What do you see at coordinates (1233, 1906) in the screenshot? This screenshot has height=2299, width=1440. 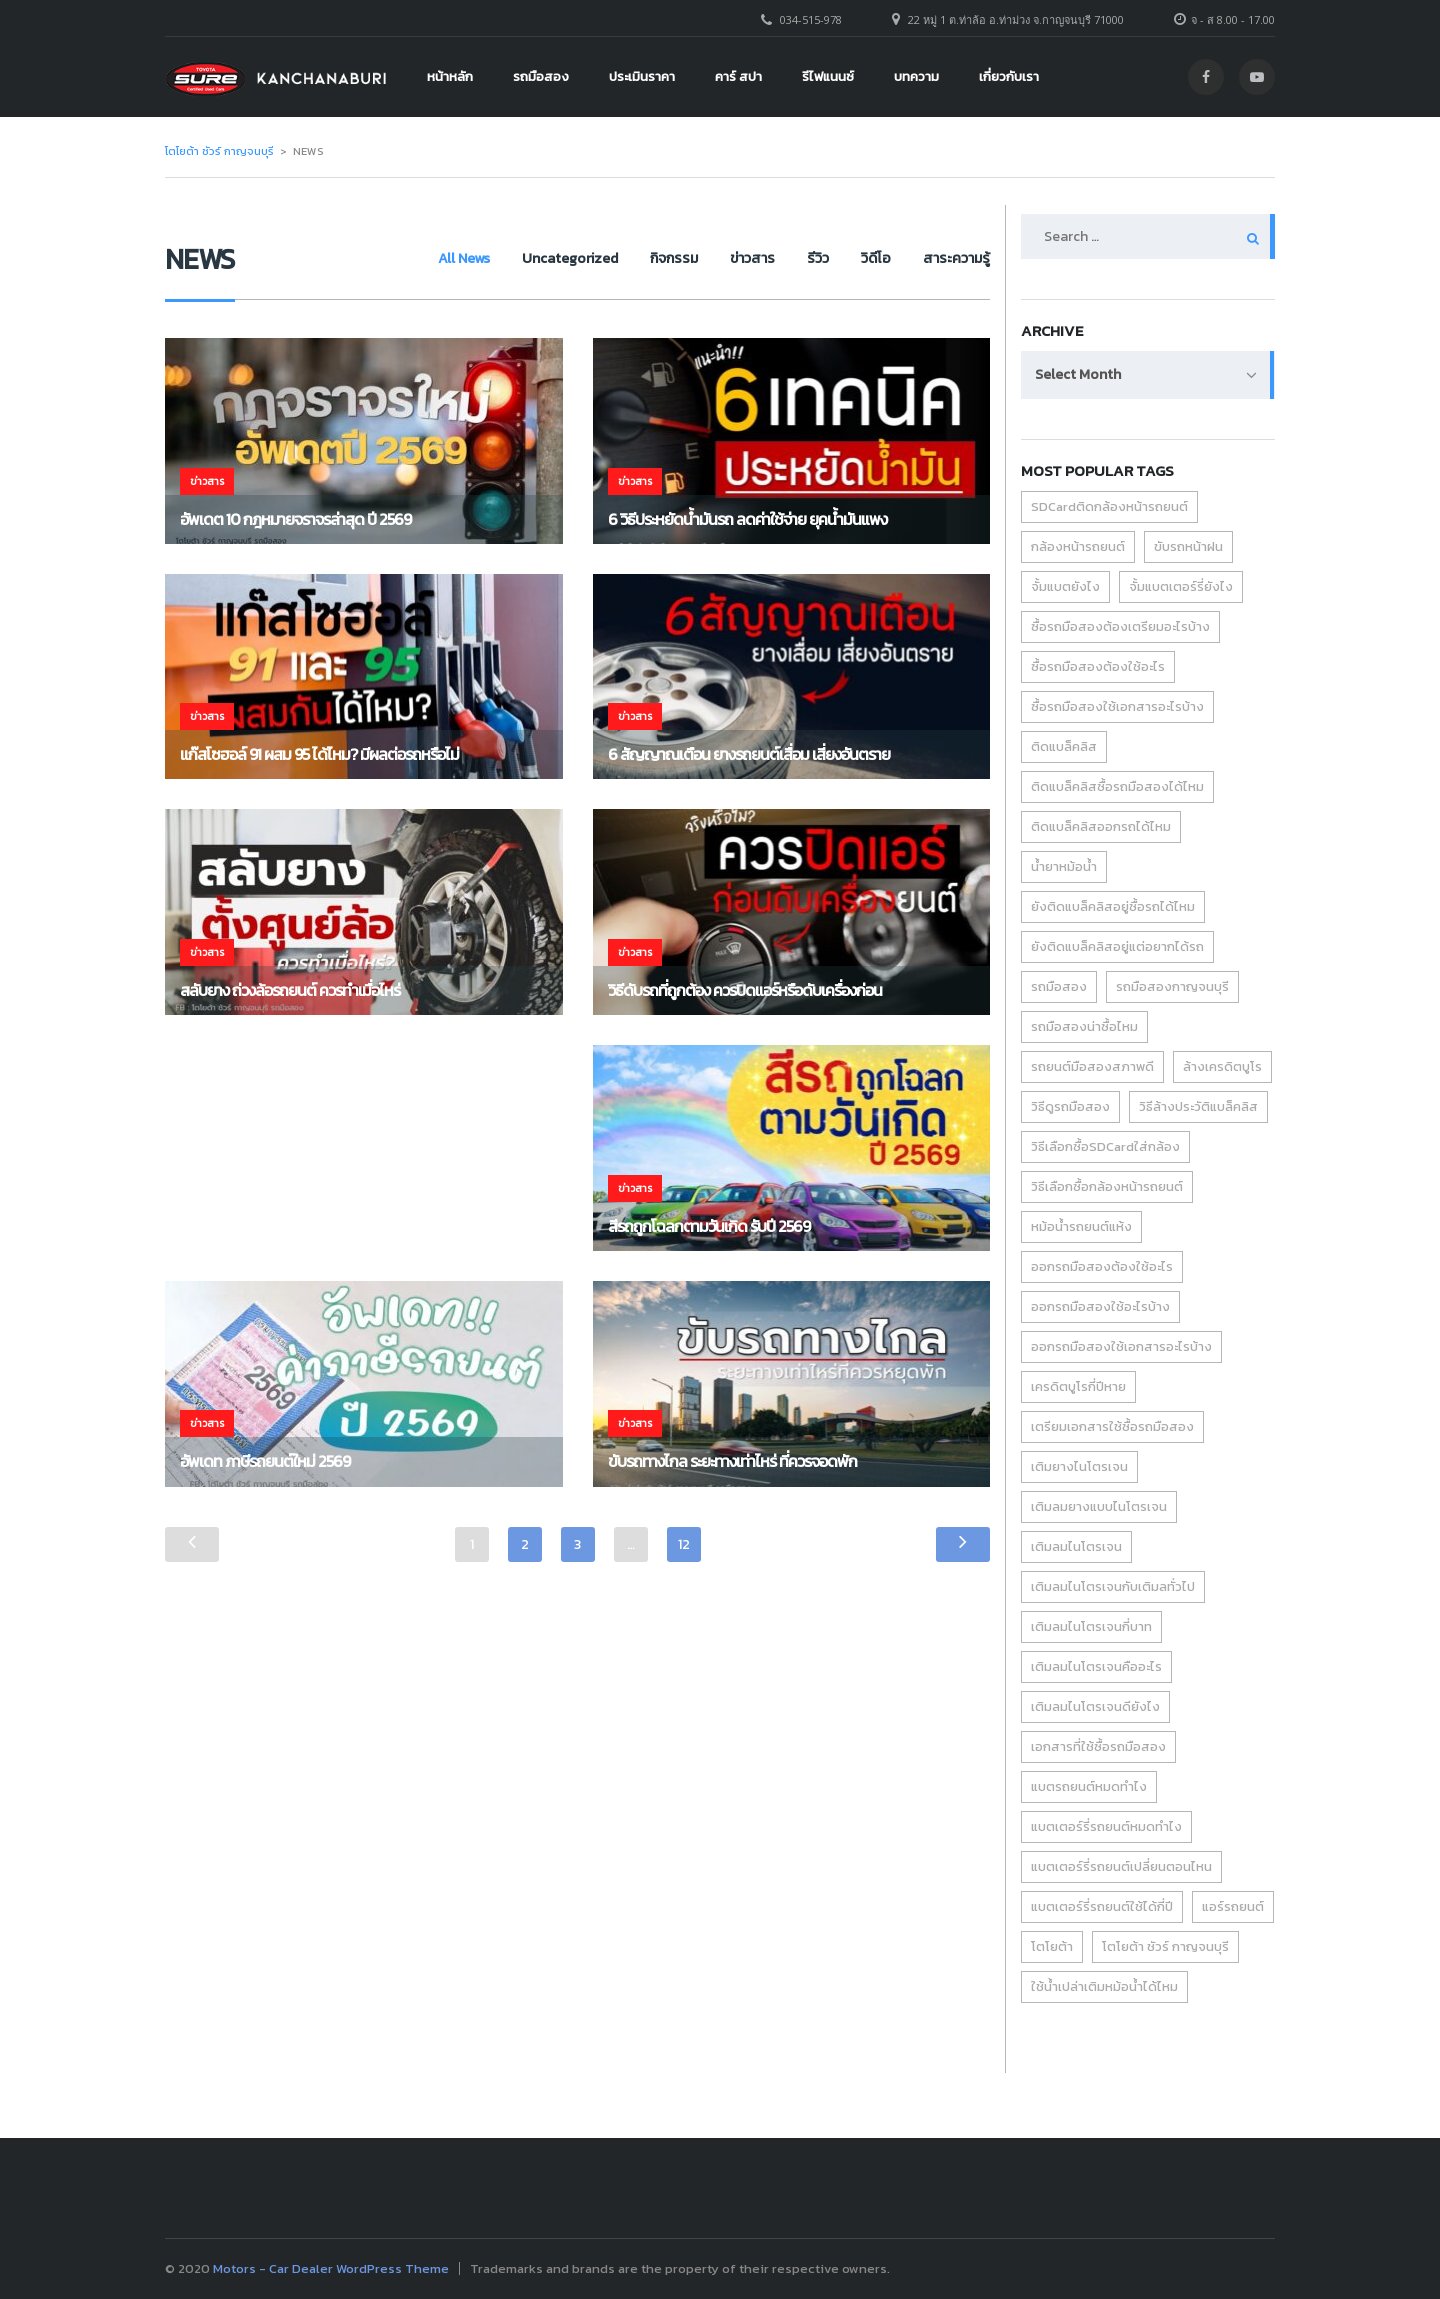 I see `แอร์รถยนต์ [แอร์รถยนต์ (2 items)]` at bounding box center [1233, 1906].